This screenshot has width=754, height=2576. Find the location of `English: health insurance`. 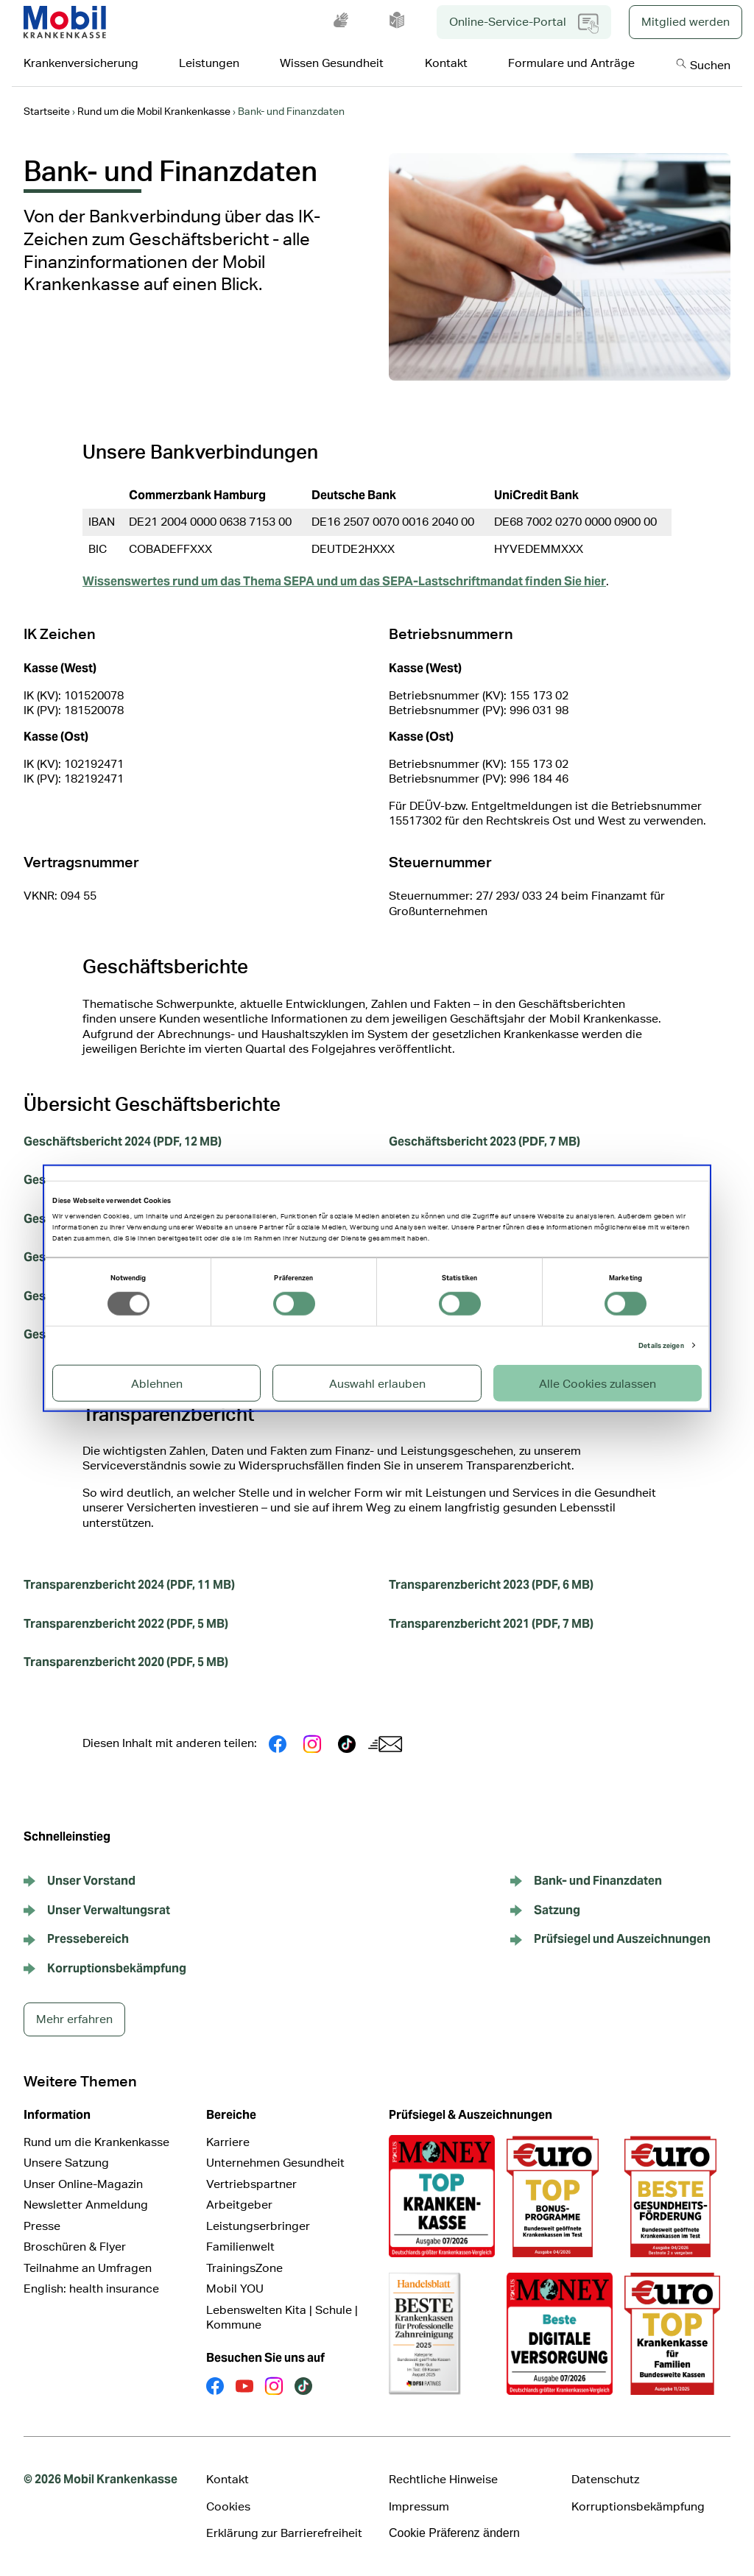

English: health insurance is located at coordinates (91, 2289).